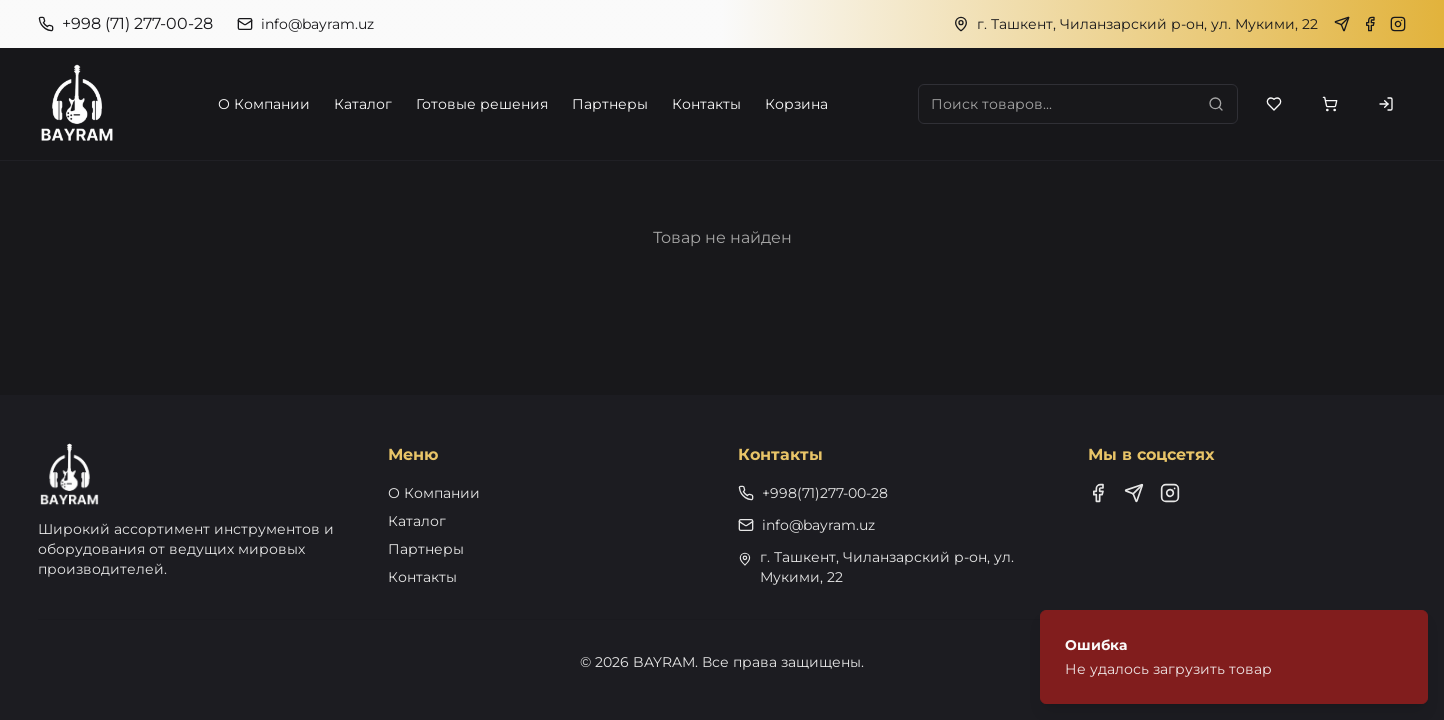  What do you see at coordinates (264, 104) in the screenshot?
I see `О Компании` at bounding box center [264, 104].